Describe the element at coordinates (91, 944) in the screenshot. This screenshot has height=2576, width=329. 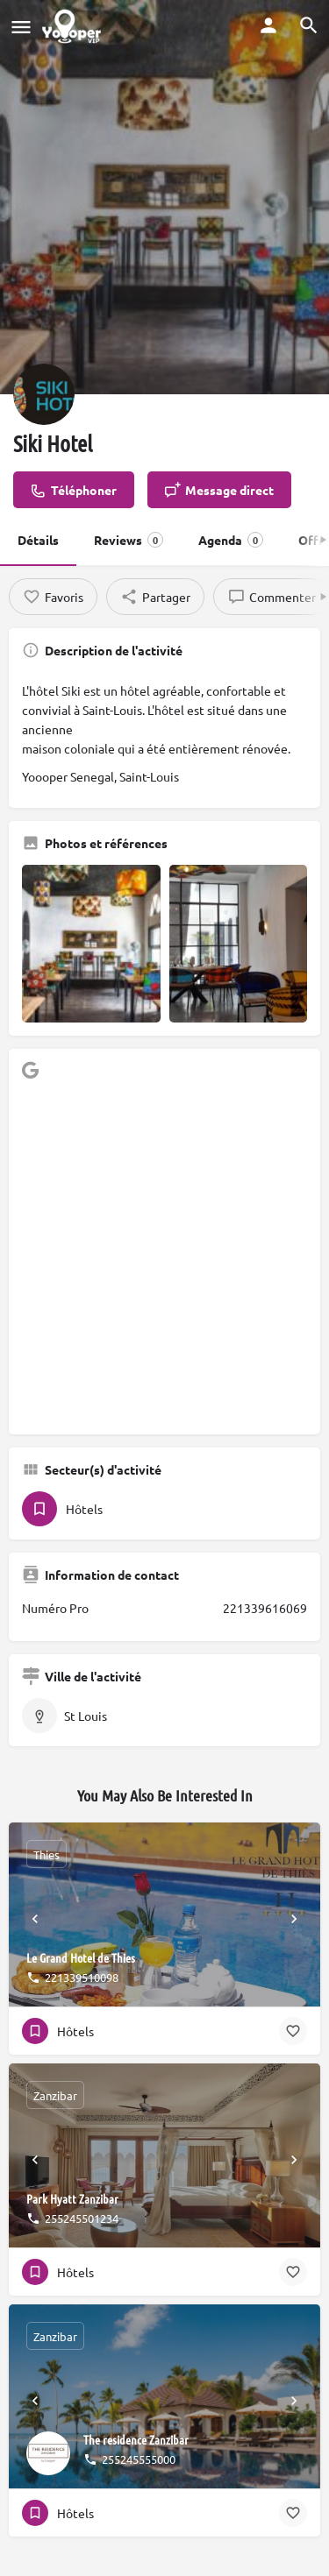
I see `[Gallery image]` at that location.